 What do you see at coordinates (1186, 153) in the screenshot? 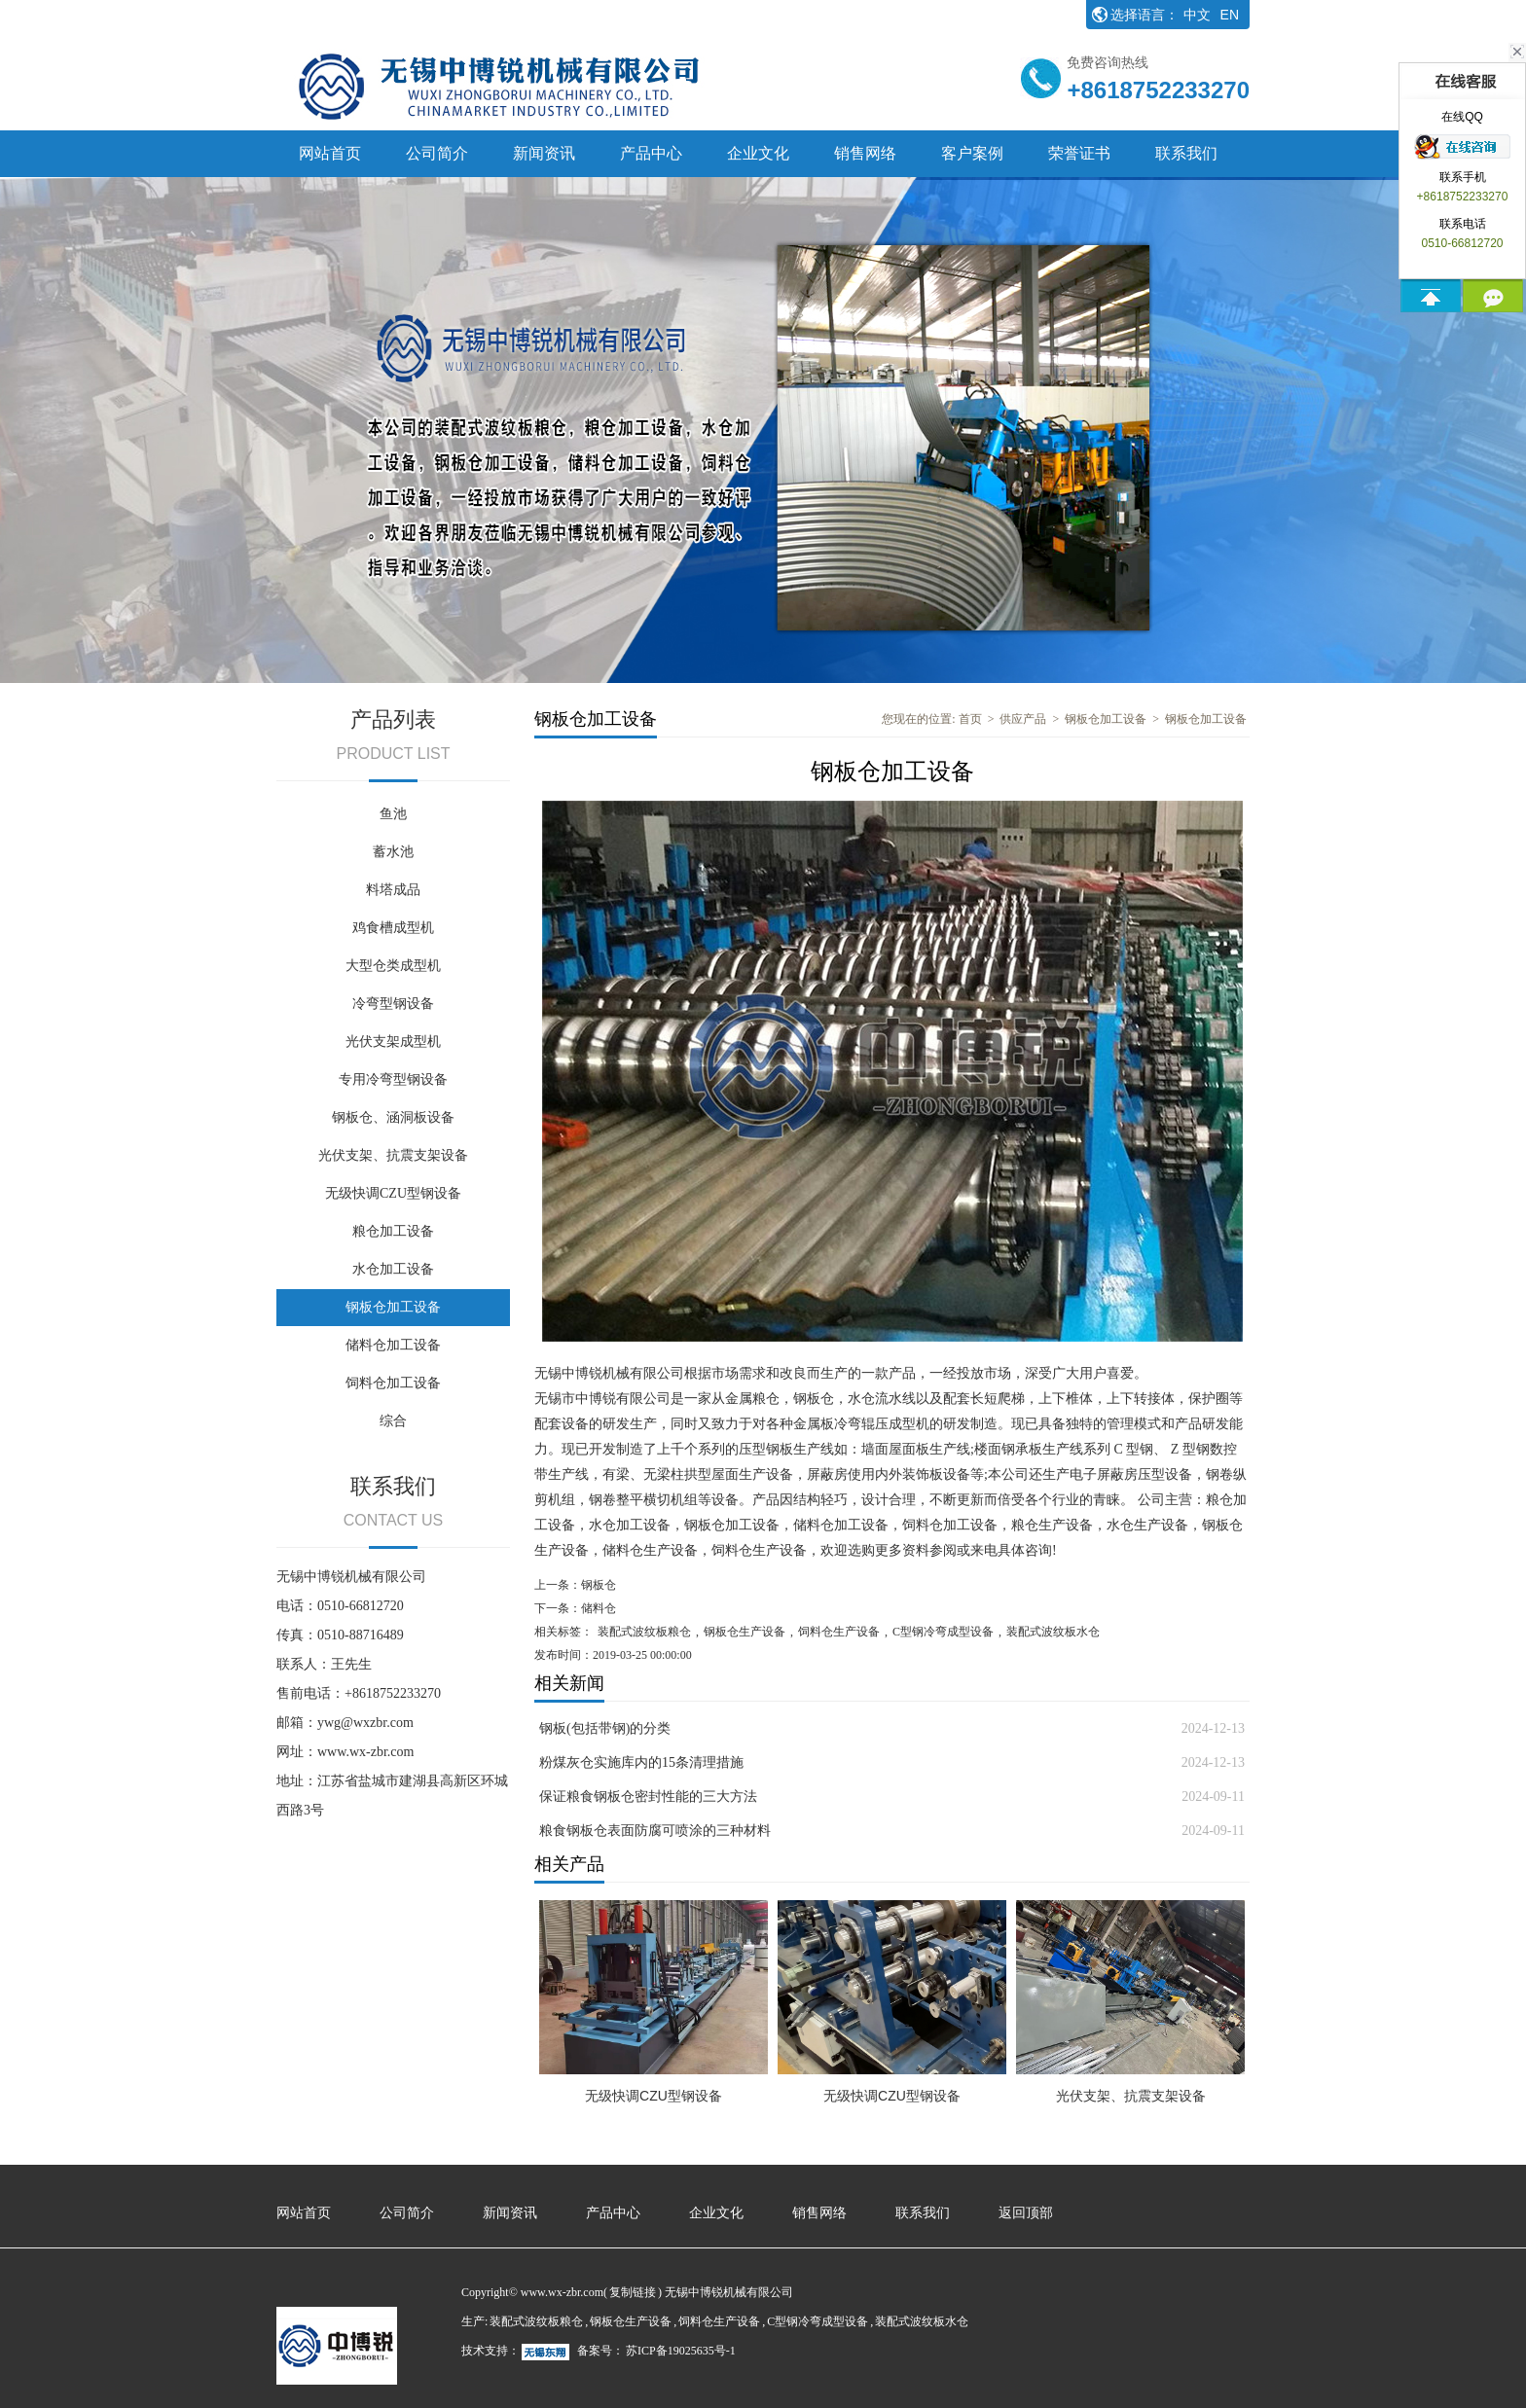
I see `联系我们` at bounding box center [1186, 153].